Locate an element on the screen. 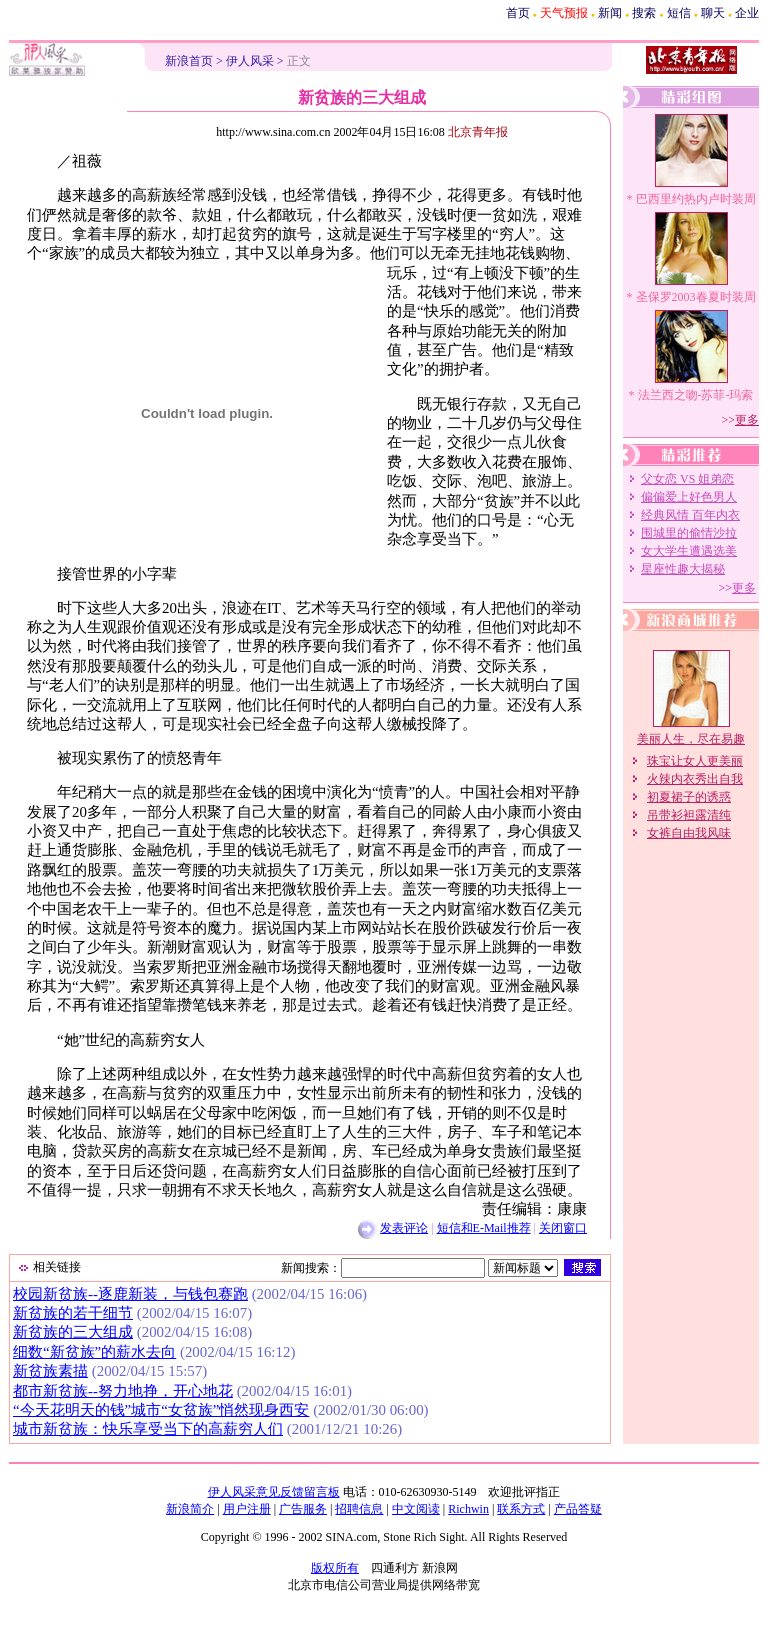 The image size is (768, 1636). 短信 is located at coordinates (679, 13).